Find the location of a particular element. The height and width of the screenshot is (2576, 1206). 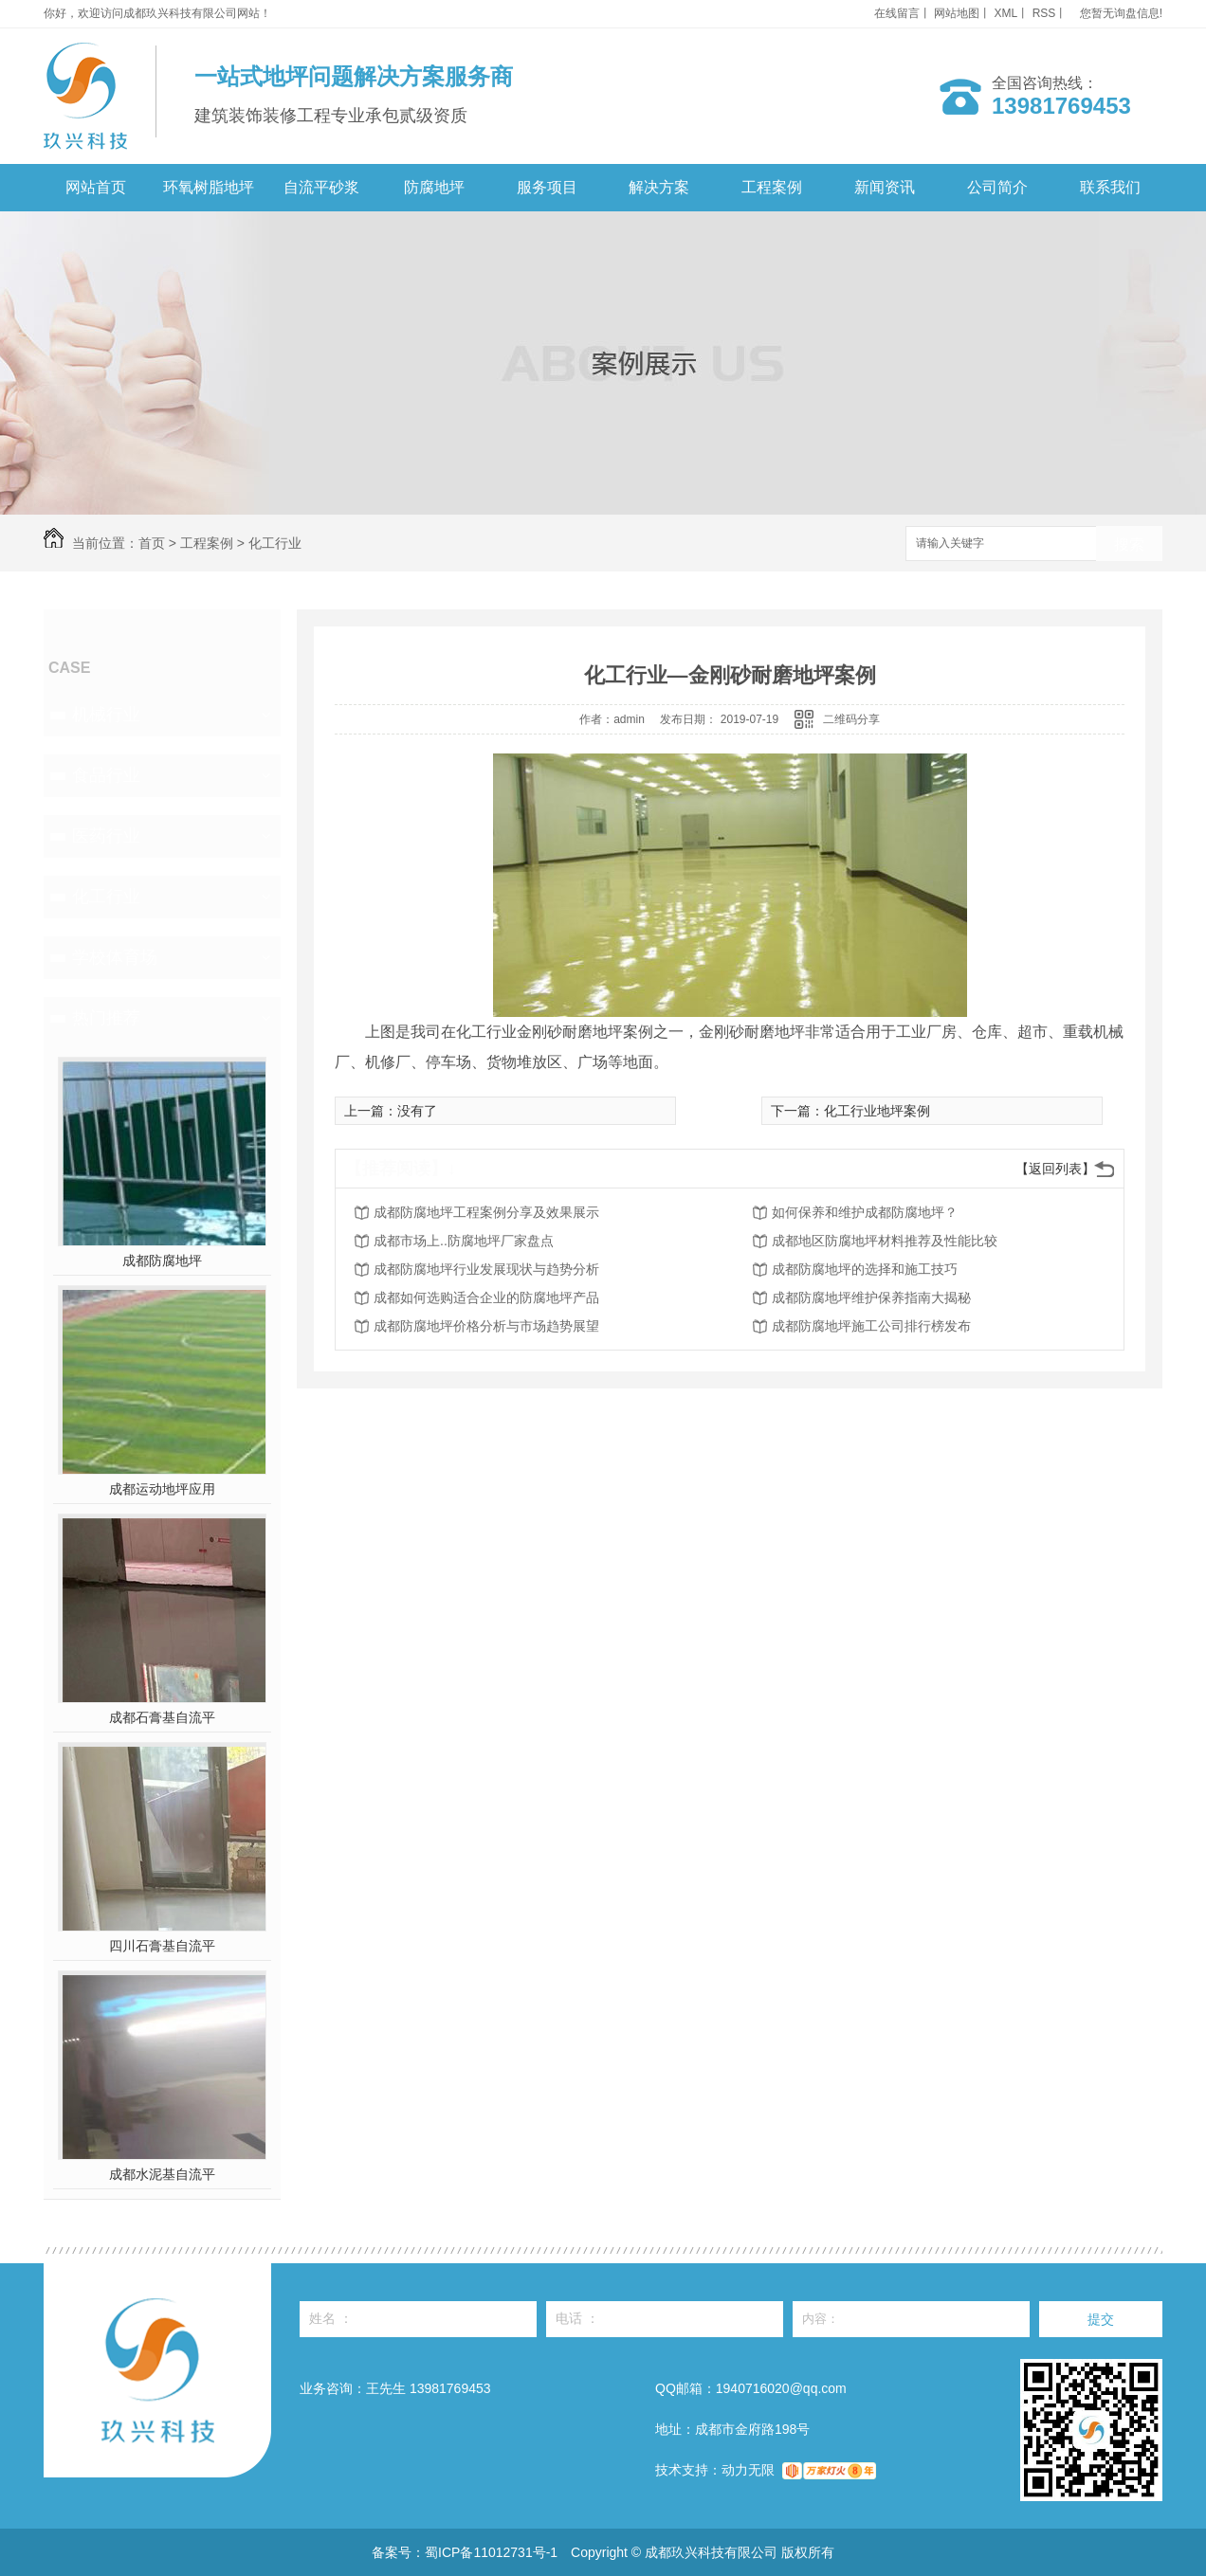

化工行业 is located at coordinates (275, 543).